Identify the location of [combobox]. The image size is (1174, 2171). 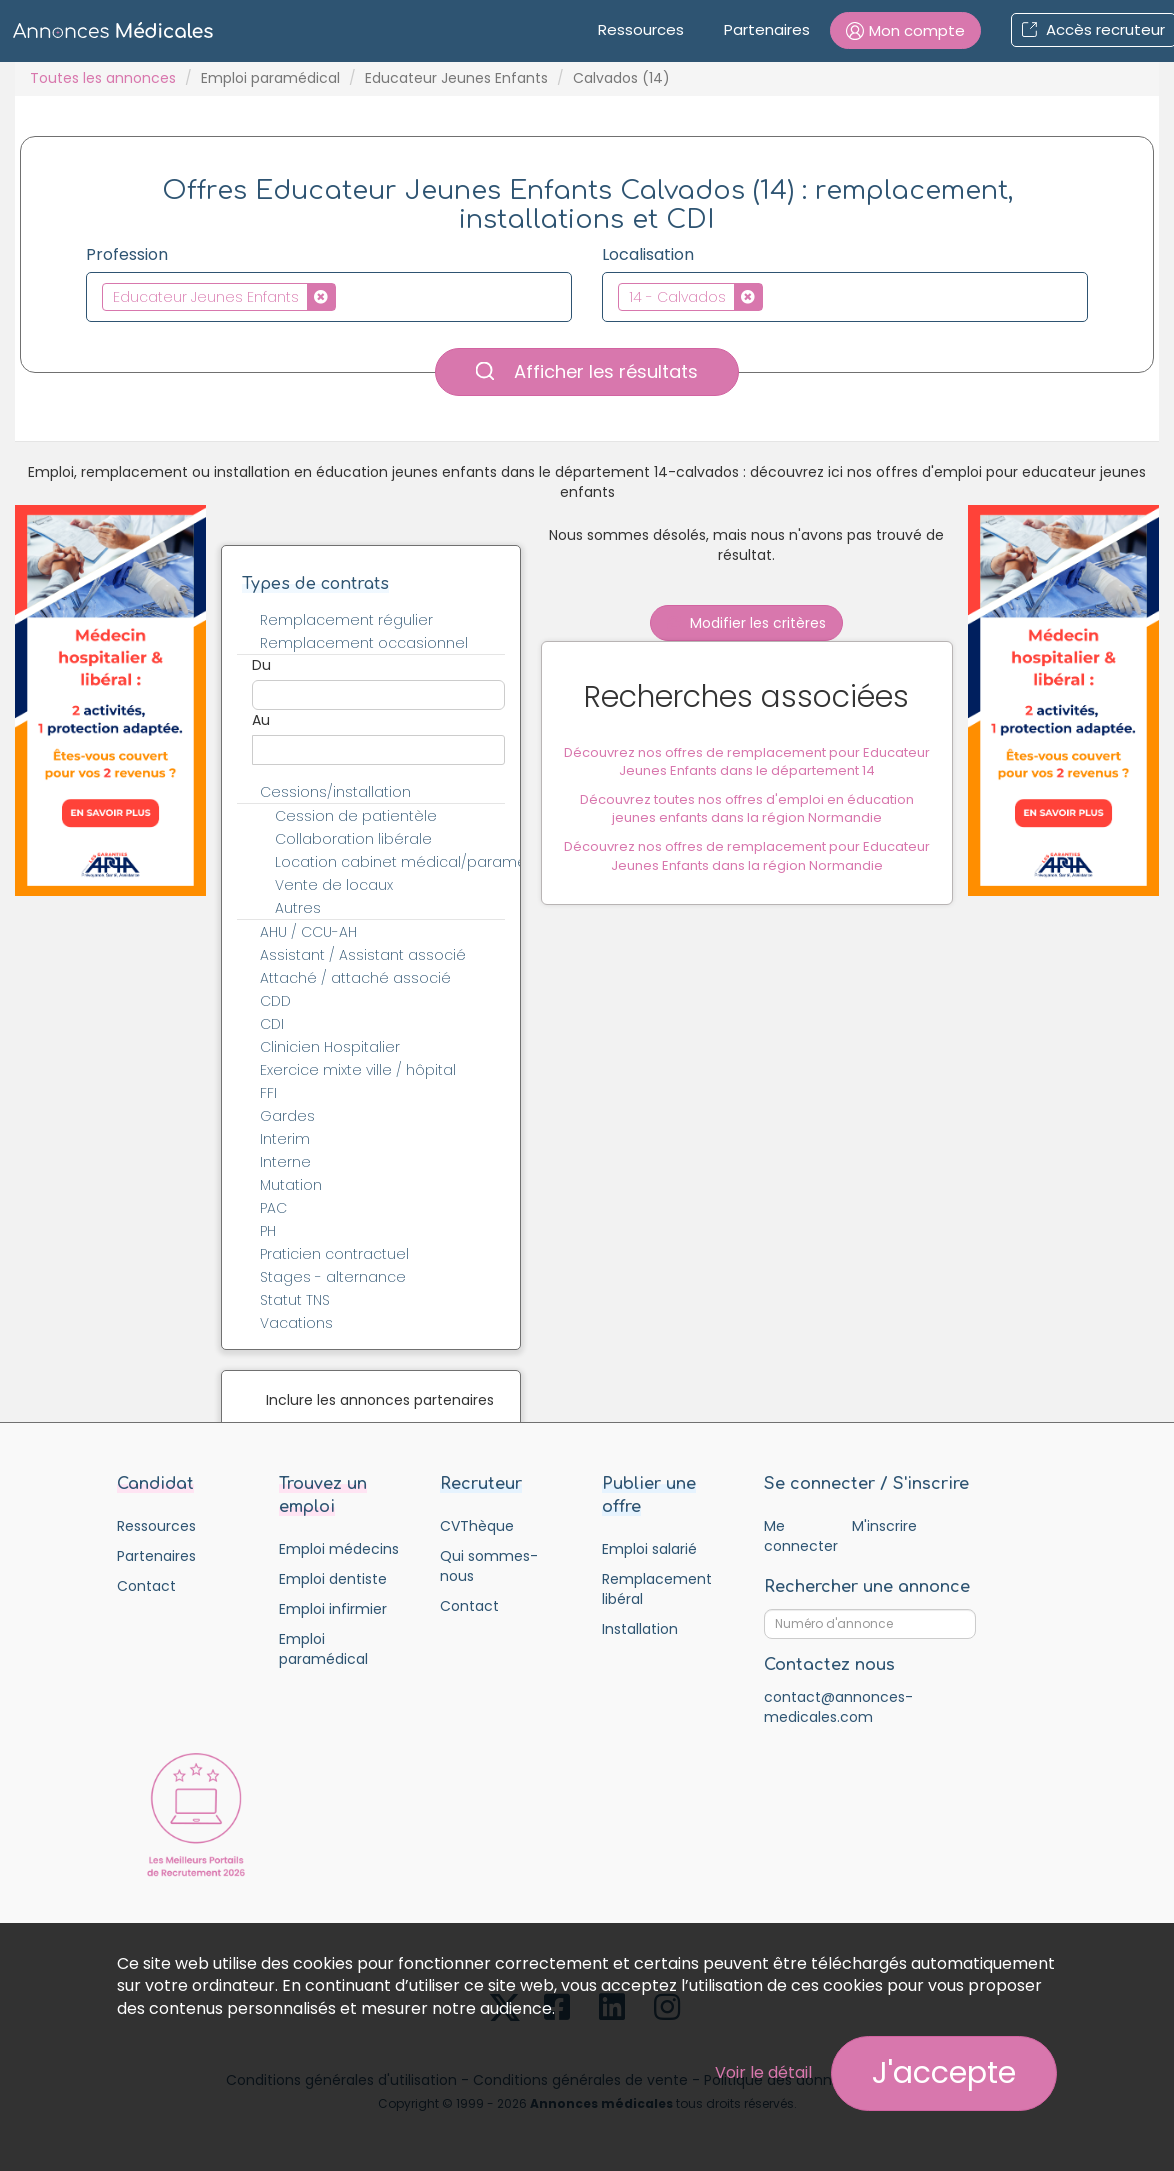
(329, 297).